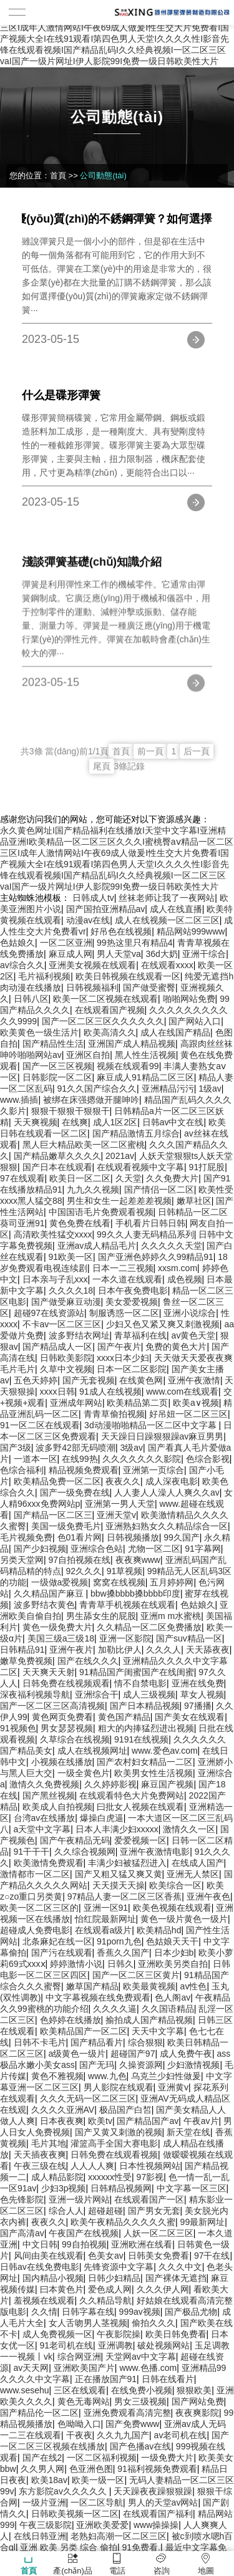 This screenshot has height=2576, width=234. What do you see at coordinates (167, 965) in the screenshot?
I see `在线观看xxxx` at bounding box center [167, 965].